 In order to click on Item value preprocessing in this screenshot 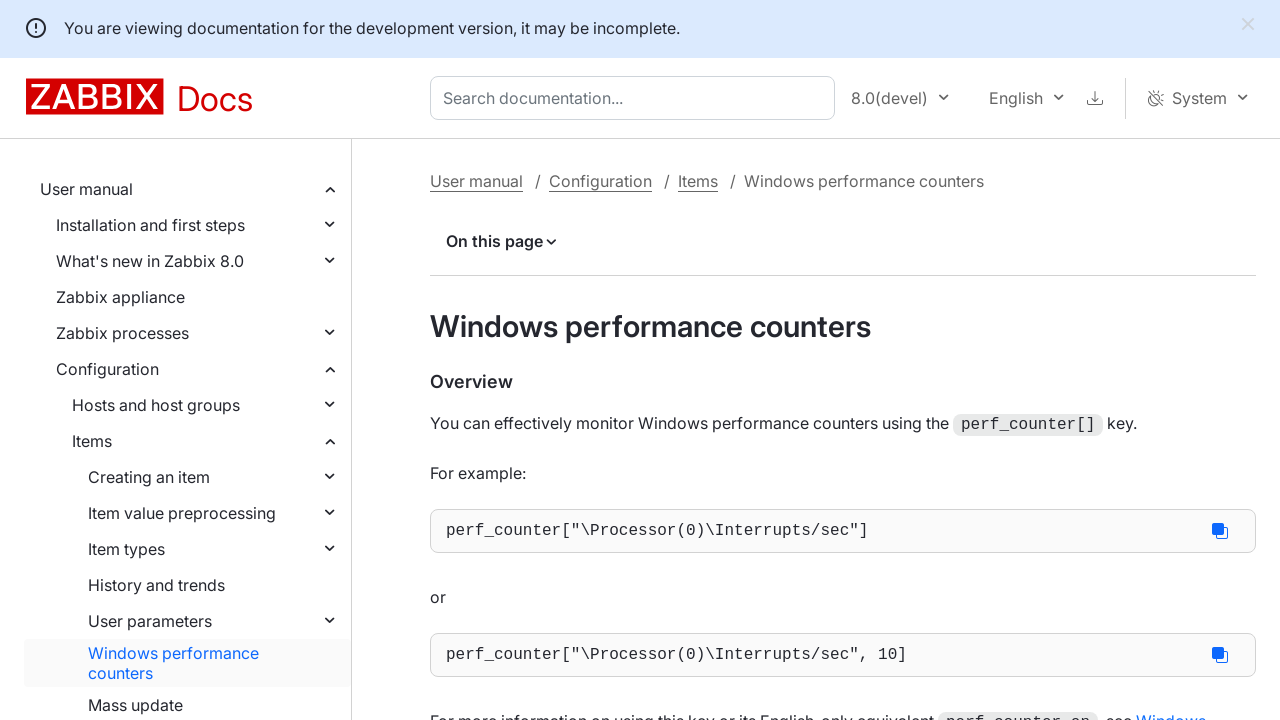, I will do `click(182, 513)`.